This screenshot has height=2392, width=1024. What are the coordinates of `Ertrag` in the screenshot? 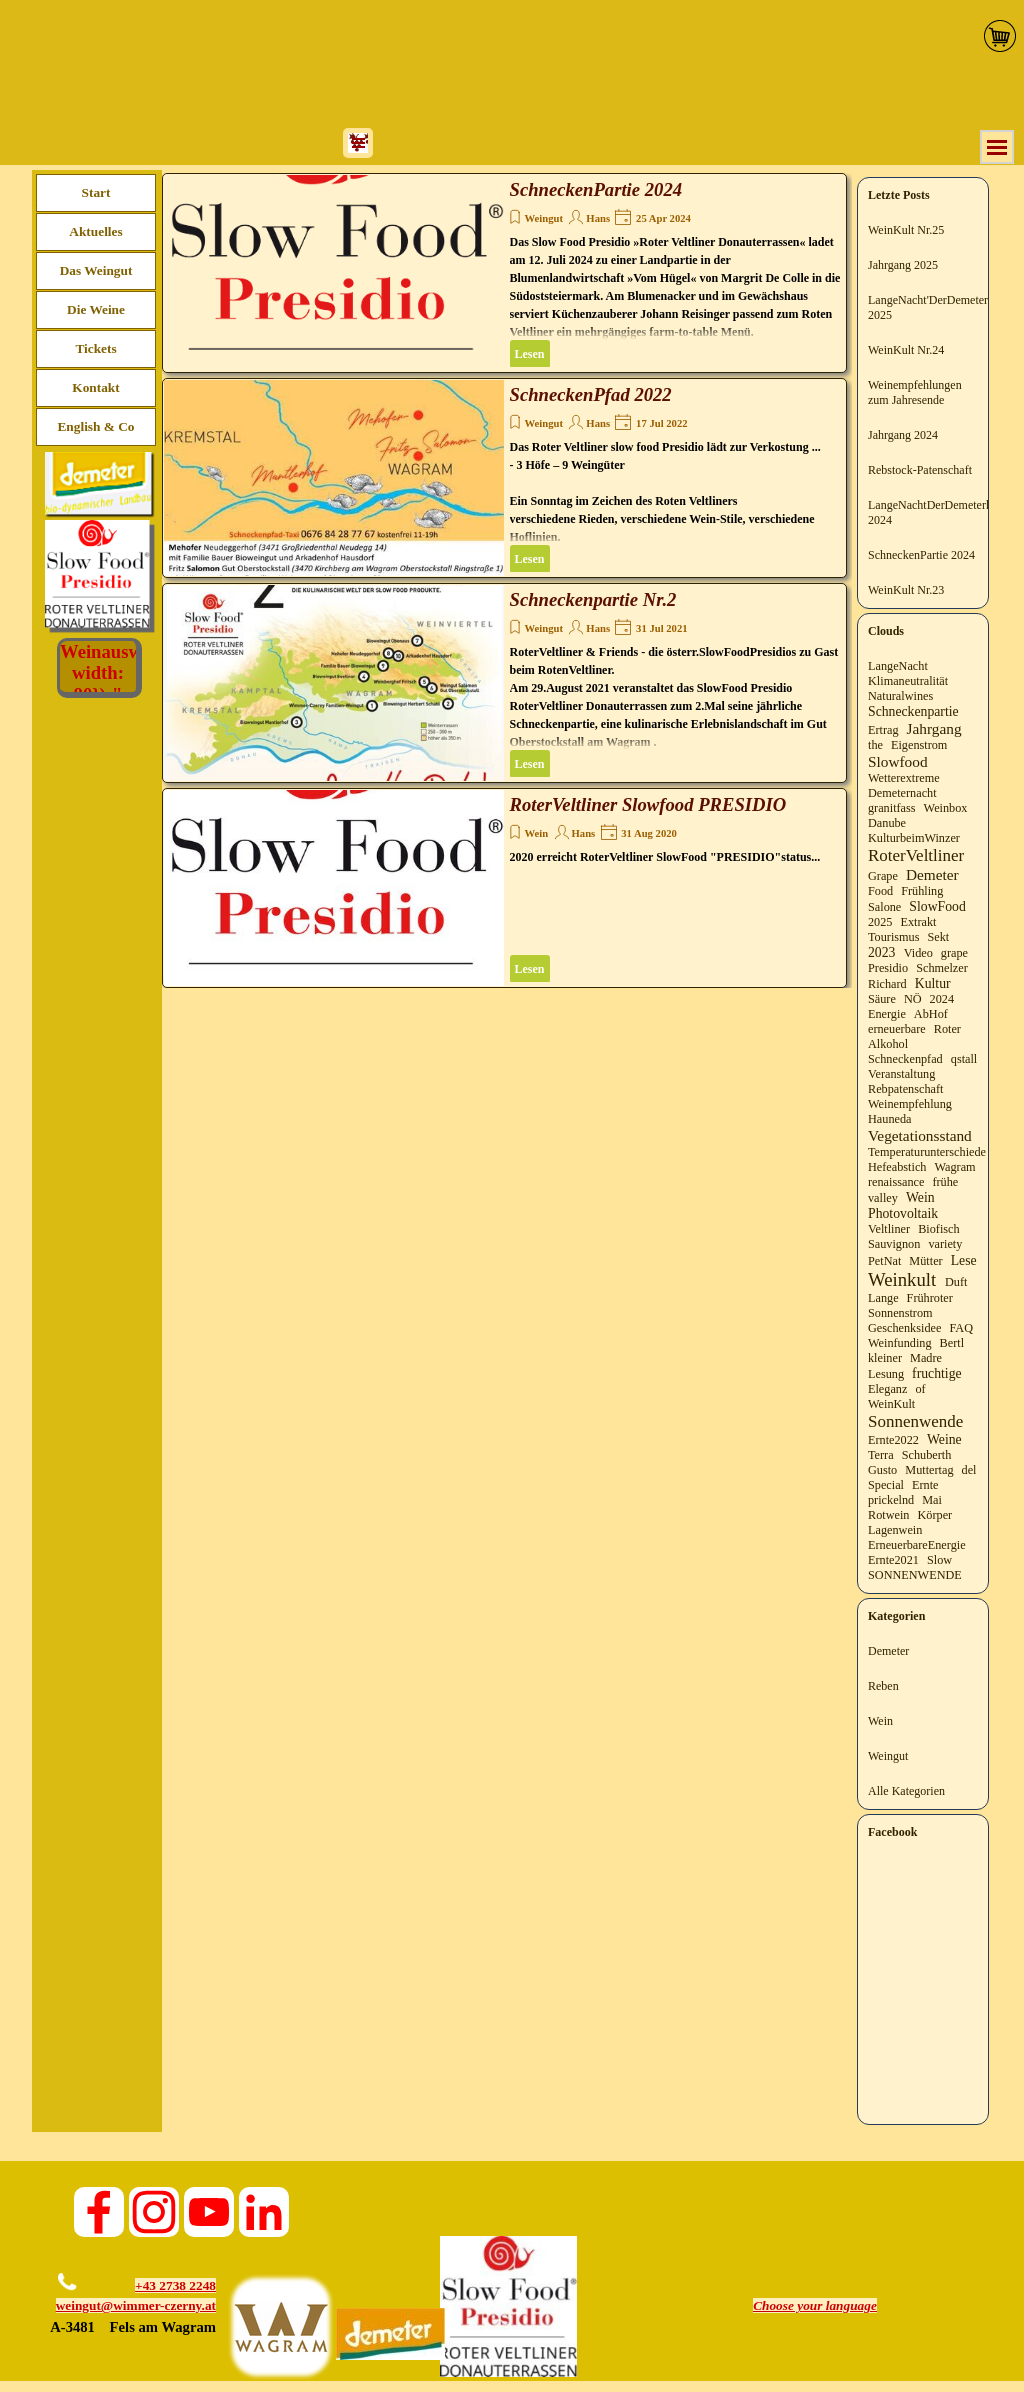 It's located at (883, 730).